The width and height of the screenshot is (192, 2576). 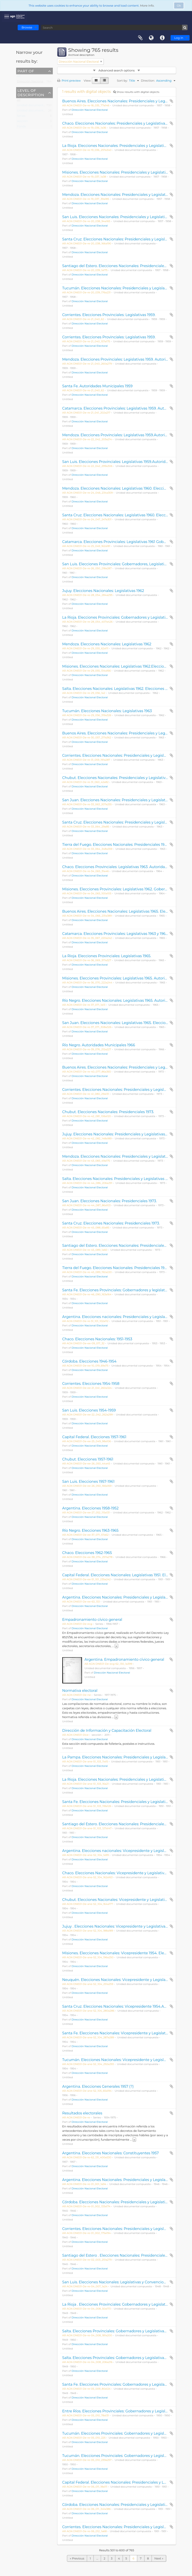 What do you see at coordinates (123, 2527) in the screenshot?
I see `Corrientes. Elecciones Nacionales: Presidenciales y Legislativas 1951 .` at bounding box center [123, 2527].